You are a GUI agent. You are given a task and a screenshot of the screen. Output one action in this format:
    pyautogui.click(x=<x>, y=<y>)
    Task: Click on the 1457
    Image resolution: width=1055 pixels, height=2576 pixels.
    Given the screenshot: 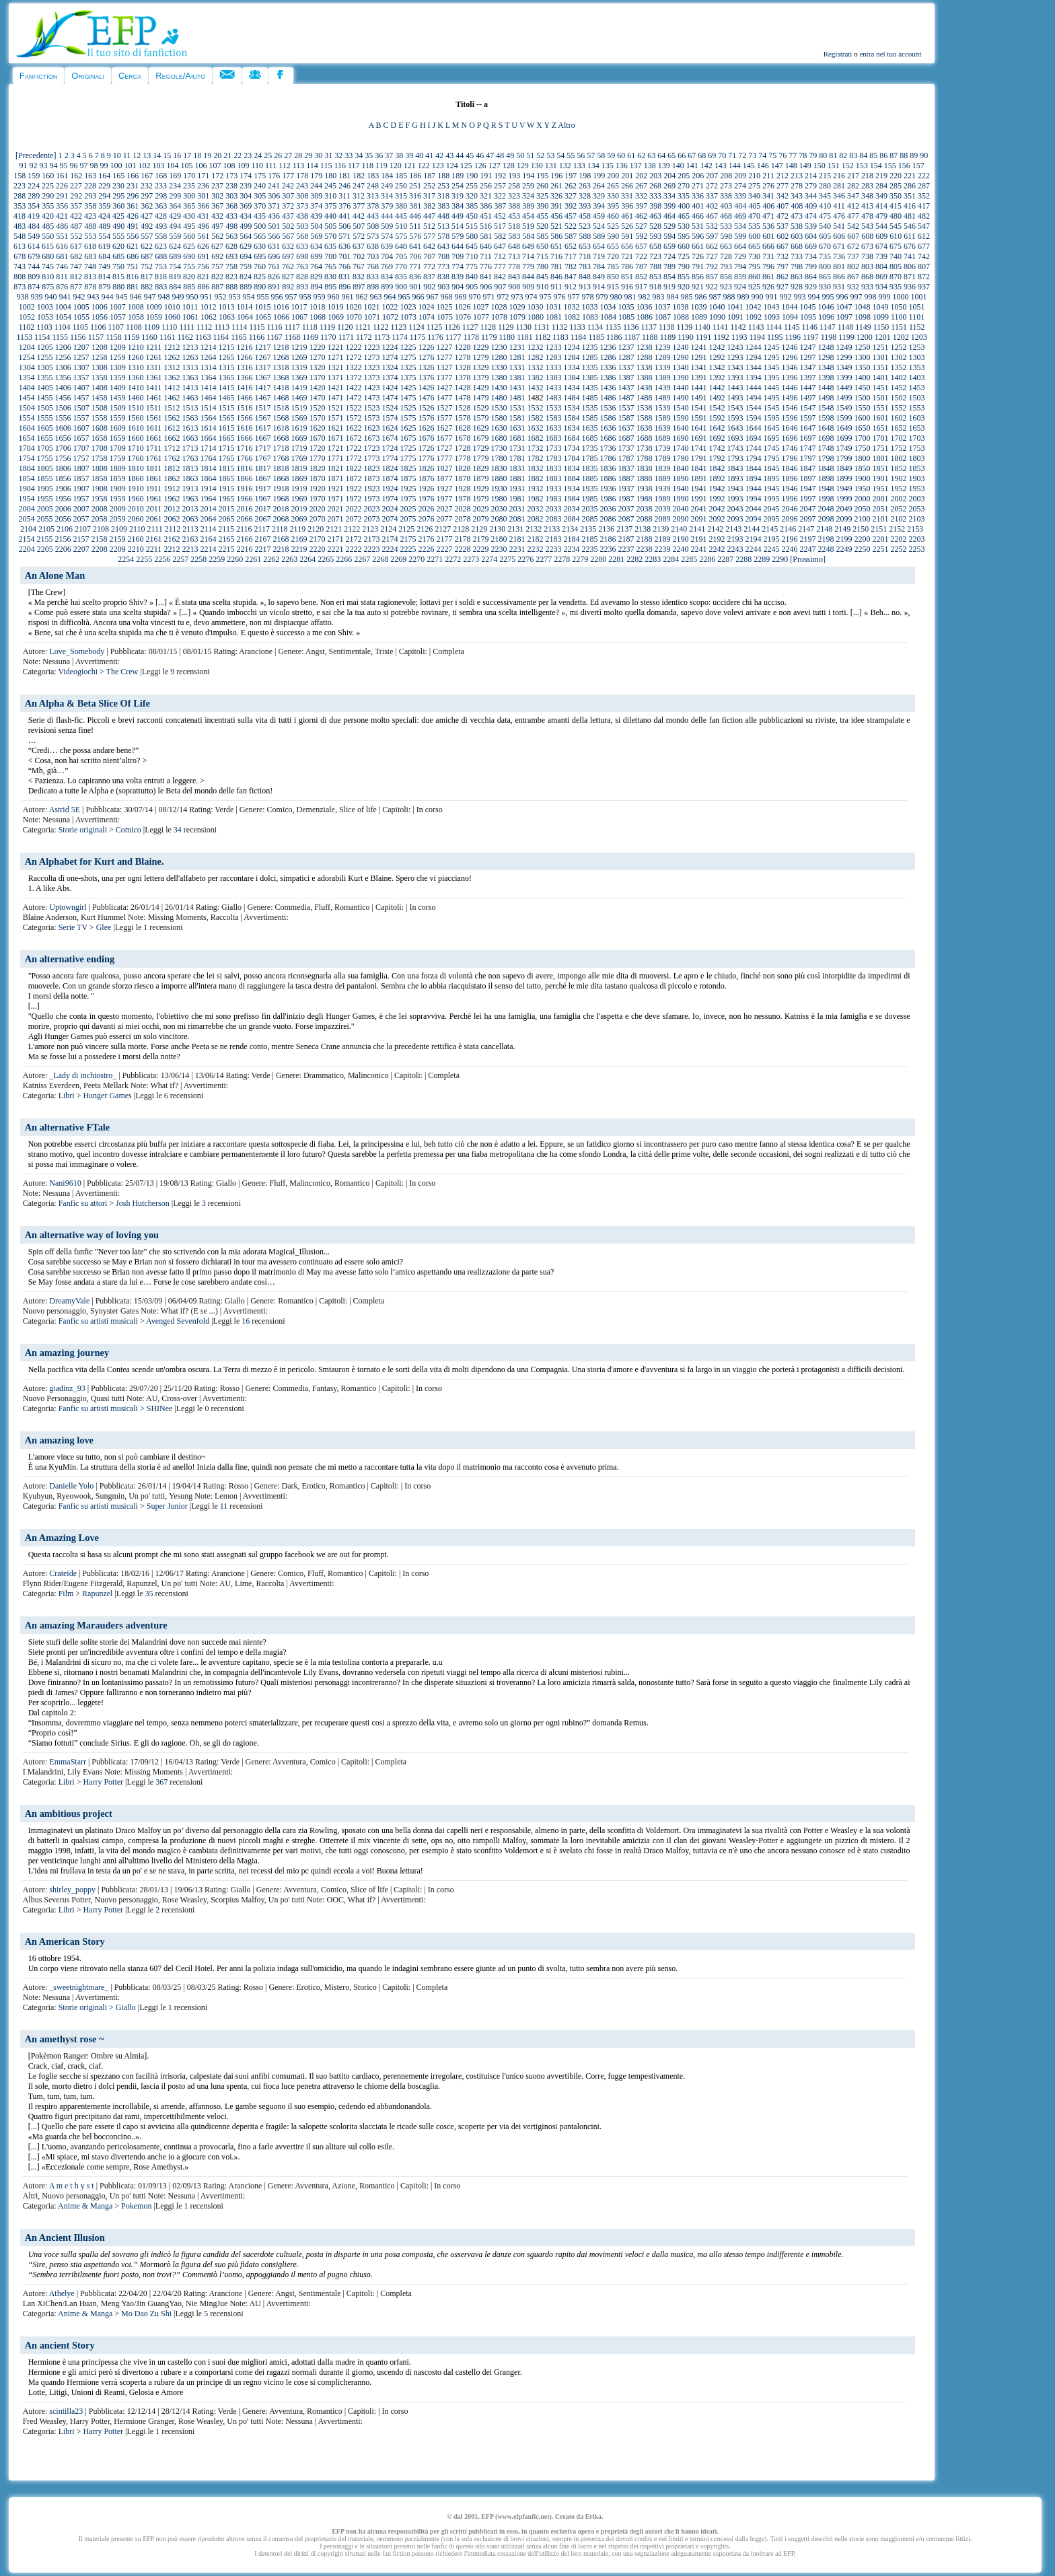 What is the action you would take?
    pyautogui.click(x=81, y=397)
    